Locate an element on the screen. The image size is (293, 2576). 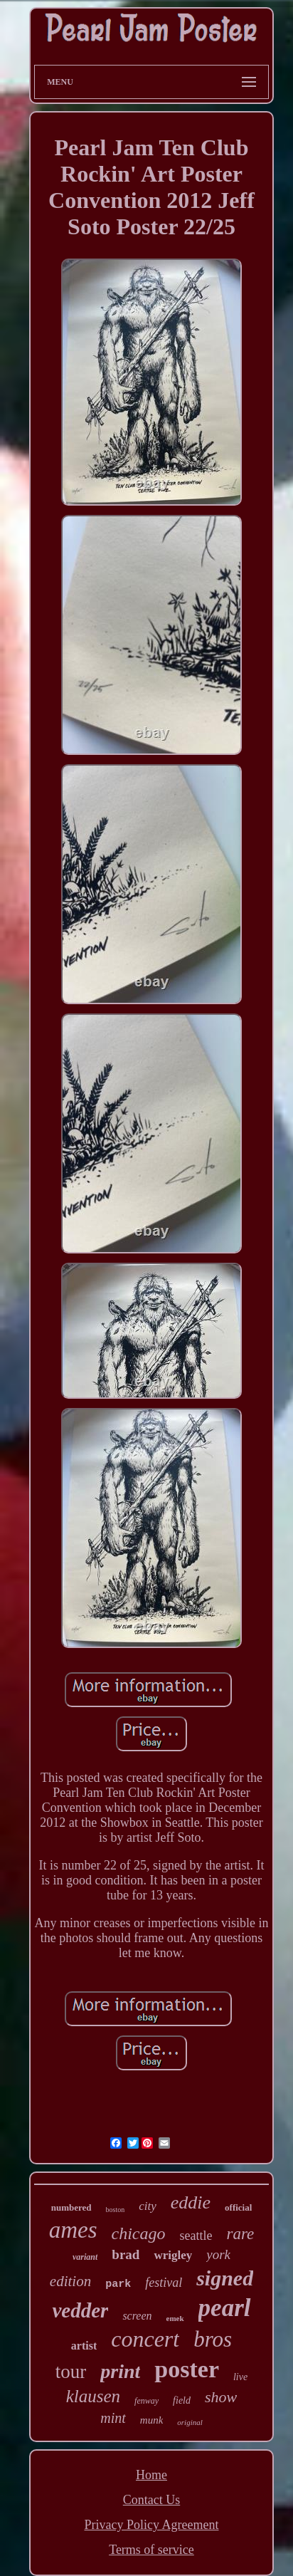
pearl is located at coordinates (224, 2308).